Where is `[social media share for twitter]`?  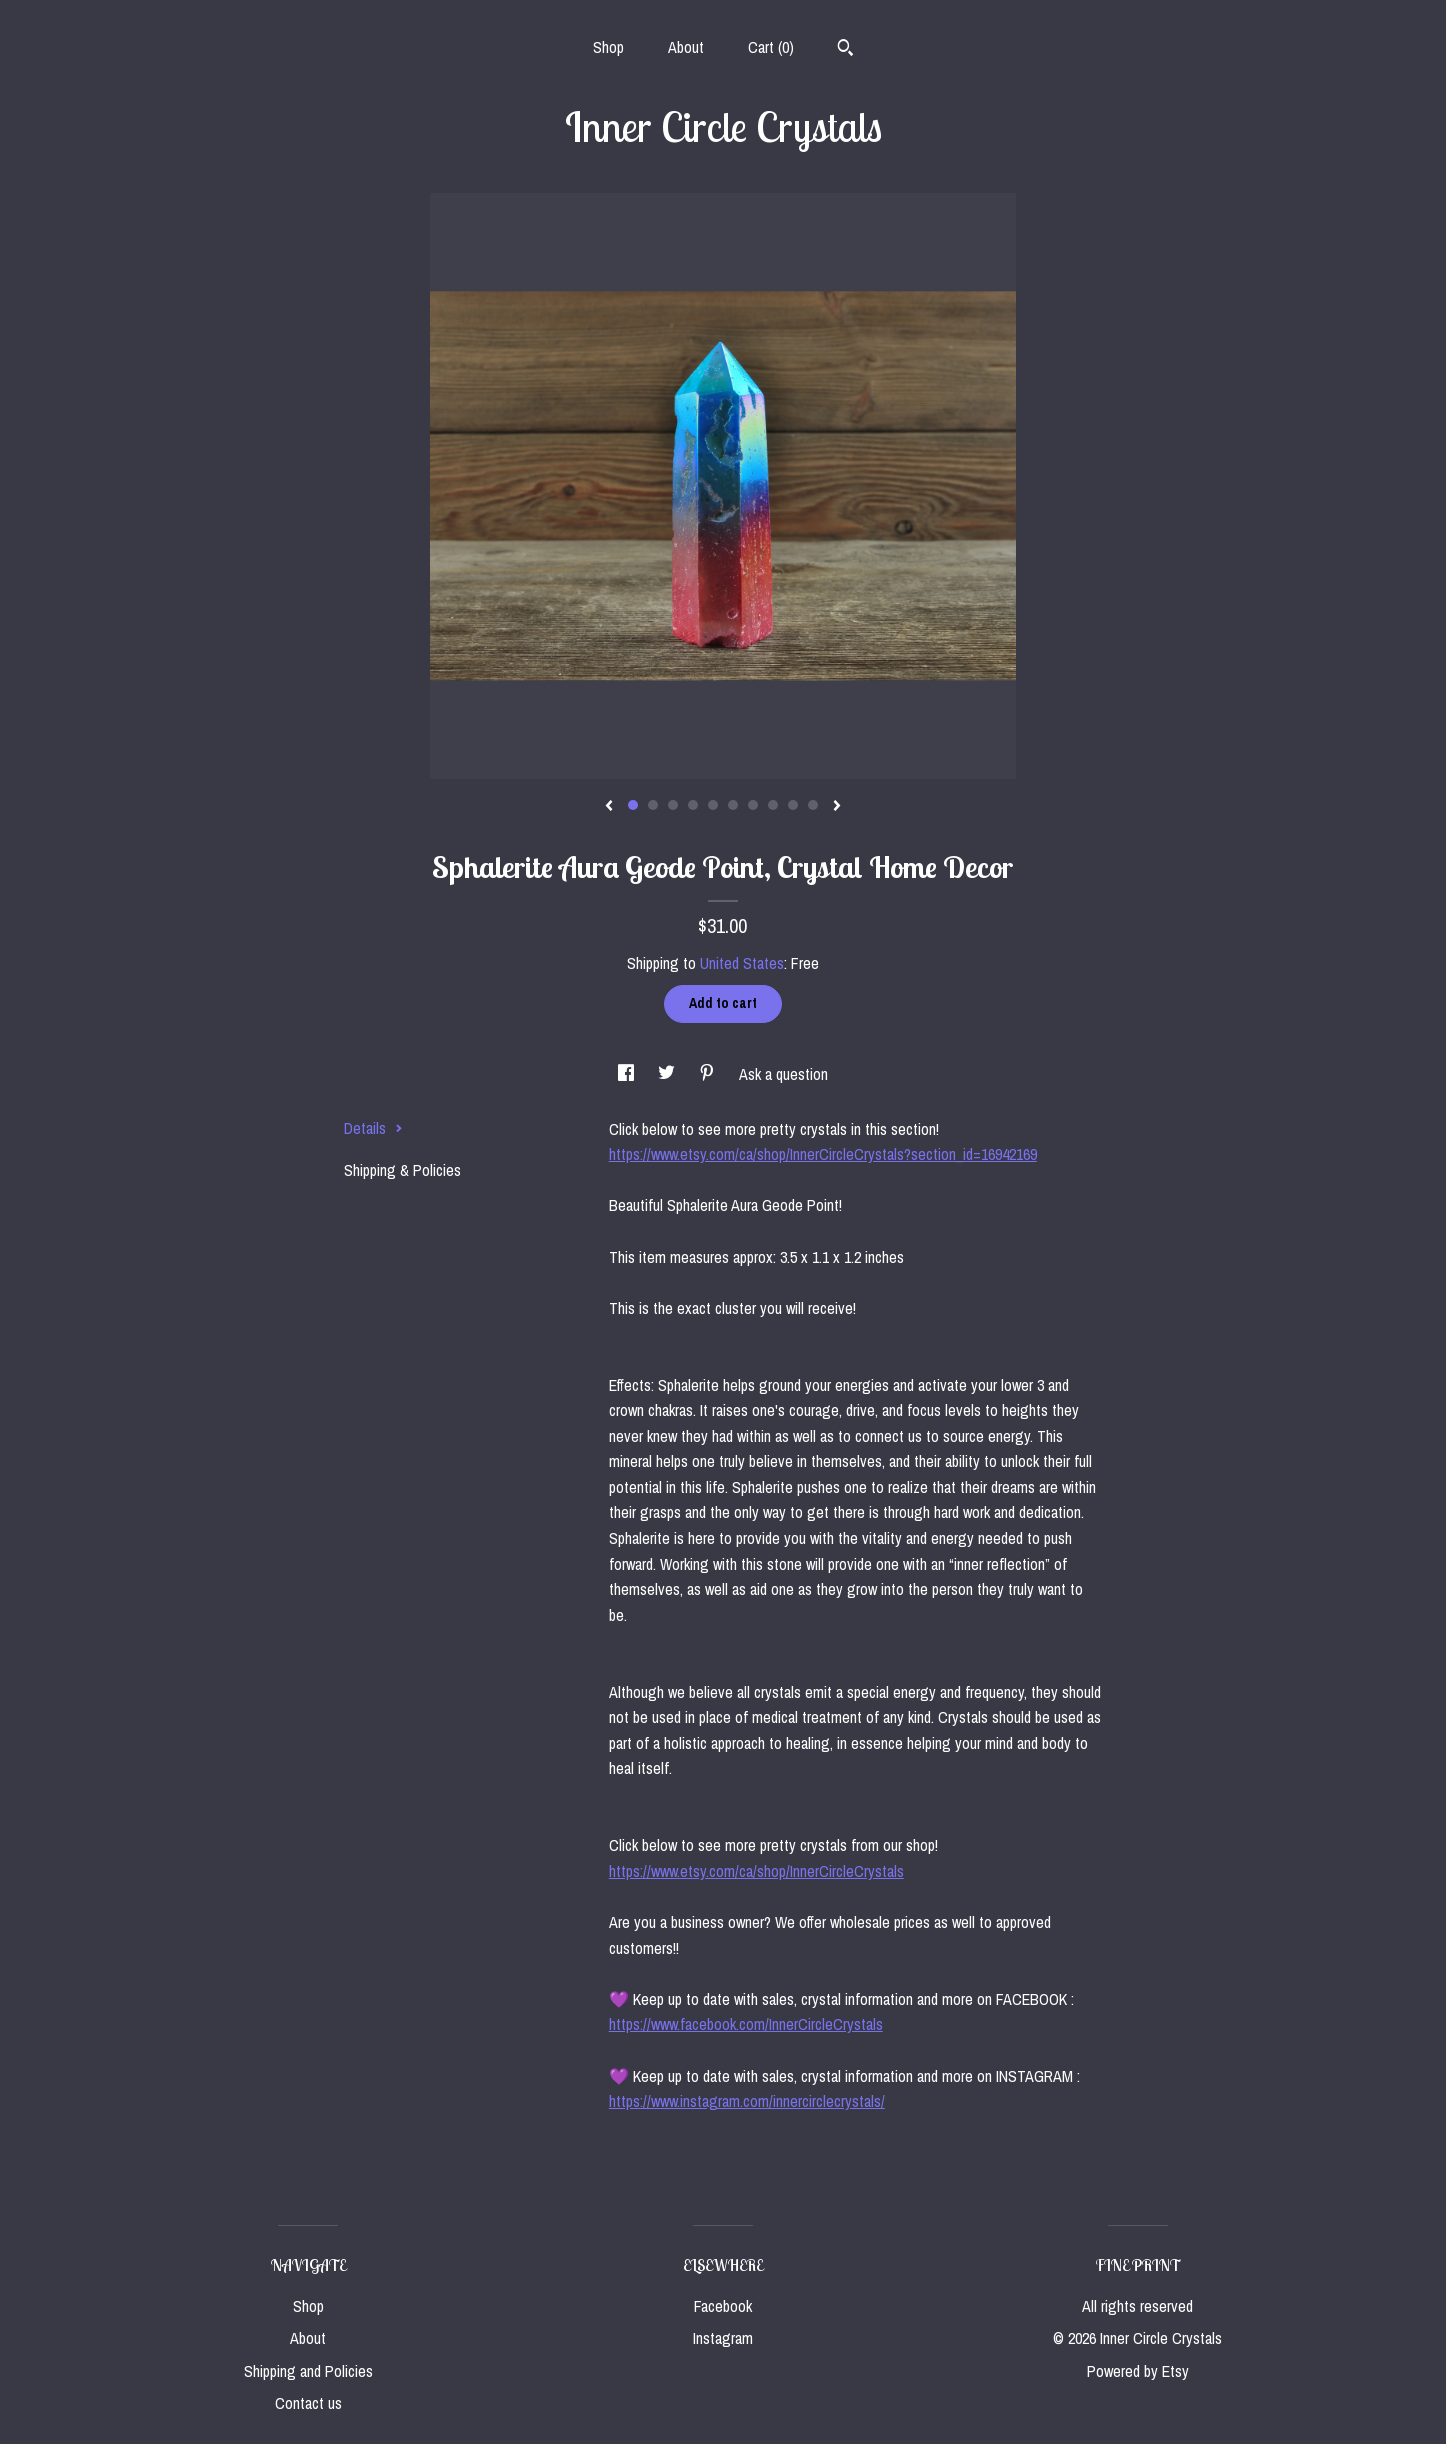 [social media share for twitter] is located at coordinates (668, 1074).